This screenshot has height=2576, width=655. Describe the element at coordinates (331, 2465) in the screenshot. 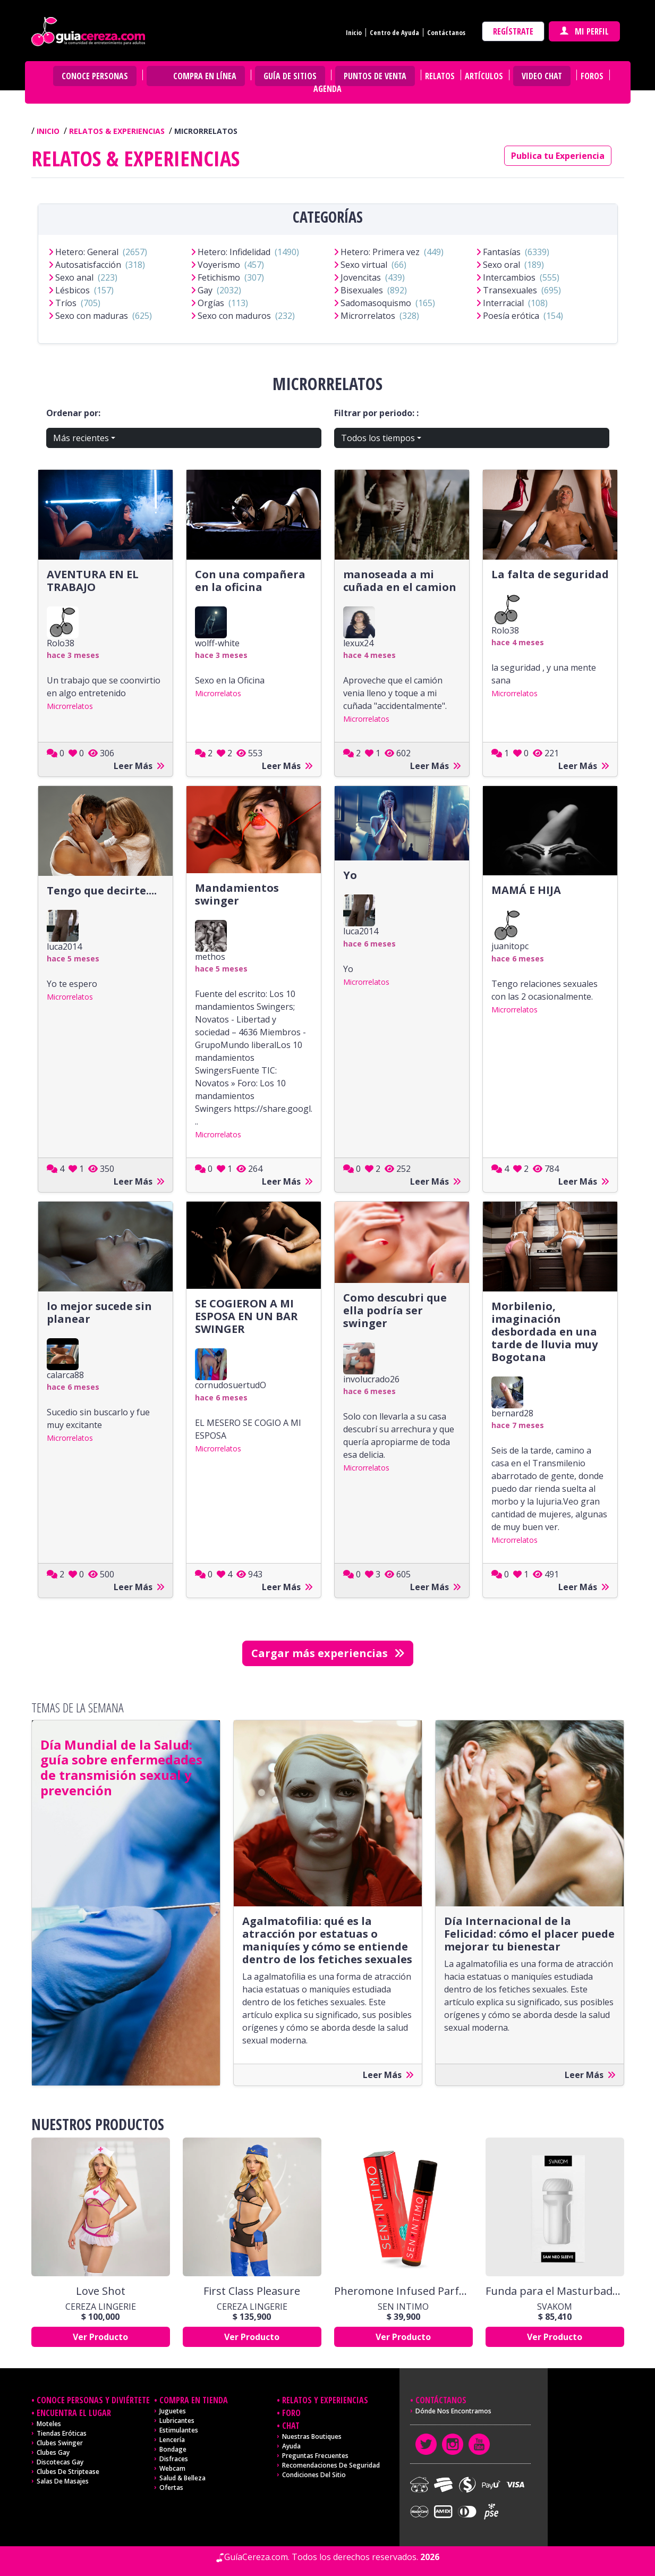

I see `Recomendaciones de seguridad` at that location.